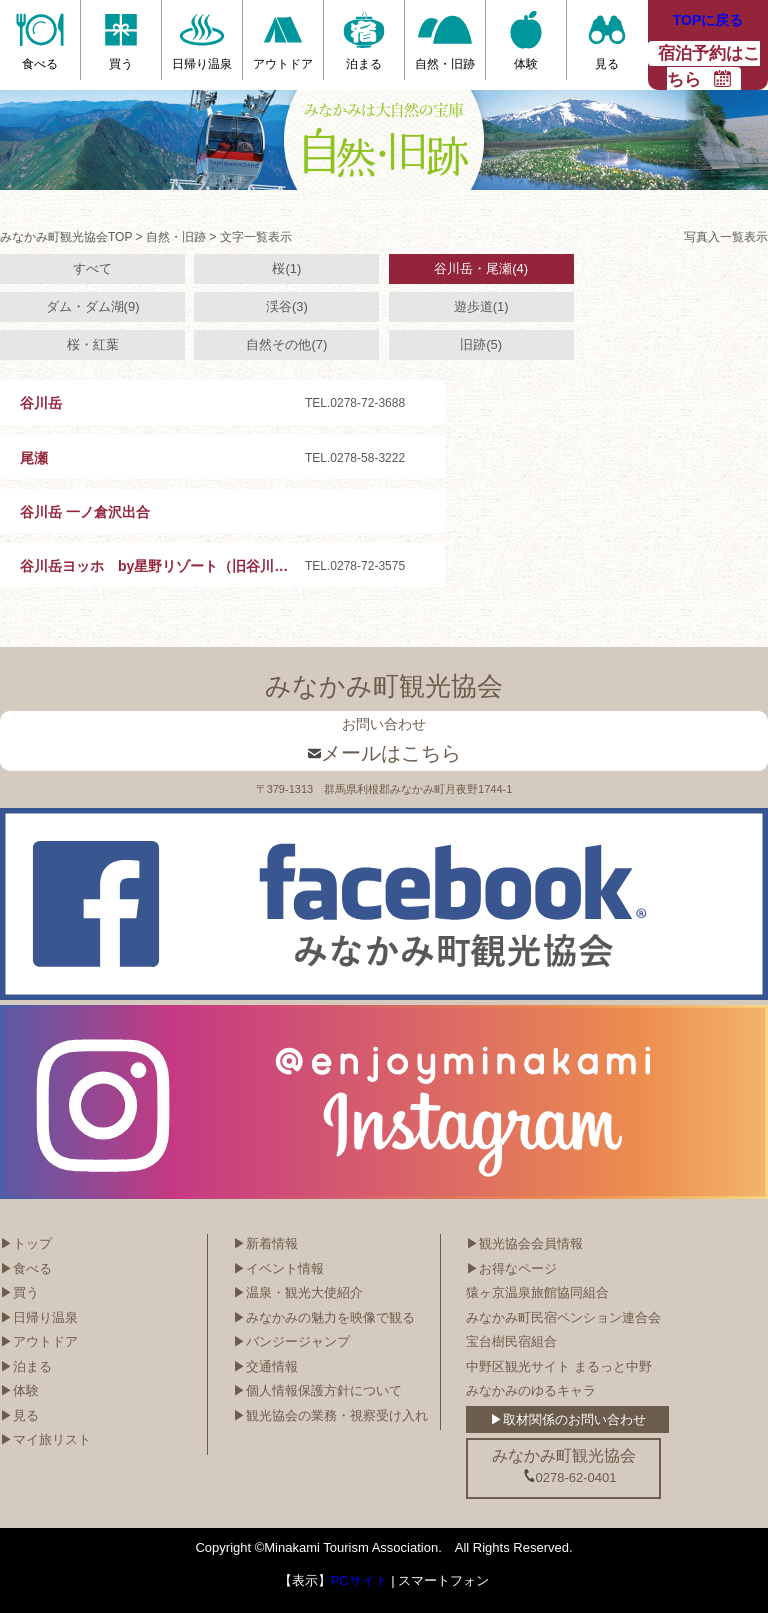 This screenshot has height=1613, width=768. I want to click on 谷川岳, so click(41, 403).